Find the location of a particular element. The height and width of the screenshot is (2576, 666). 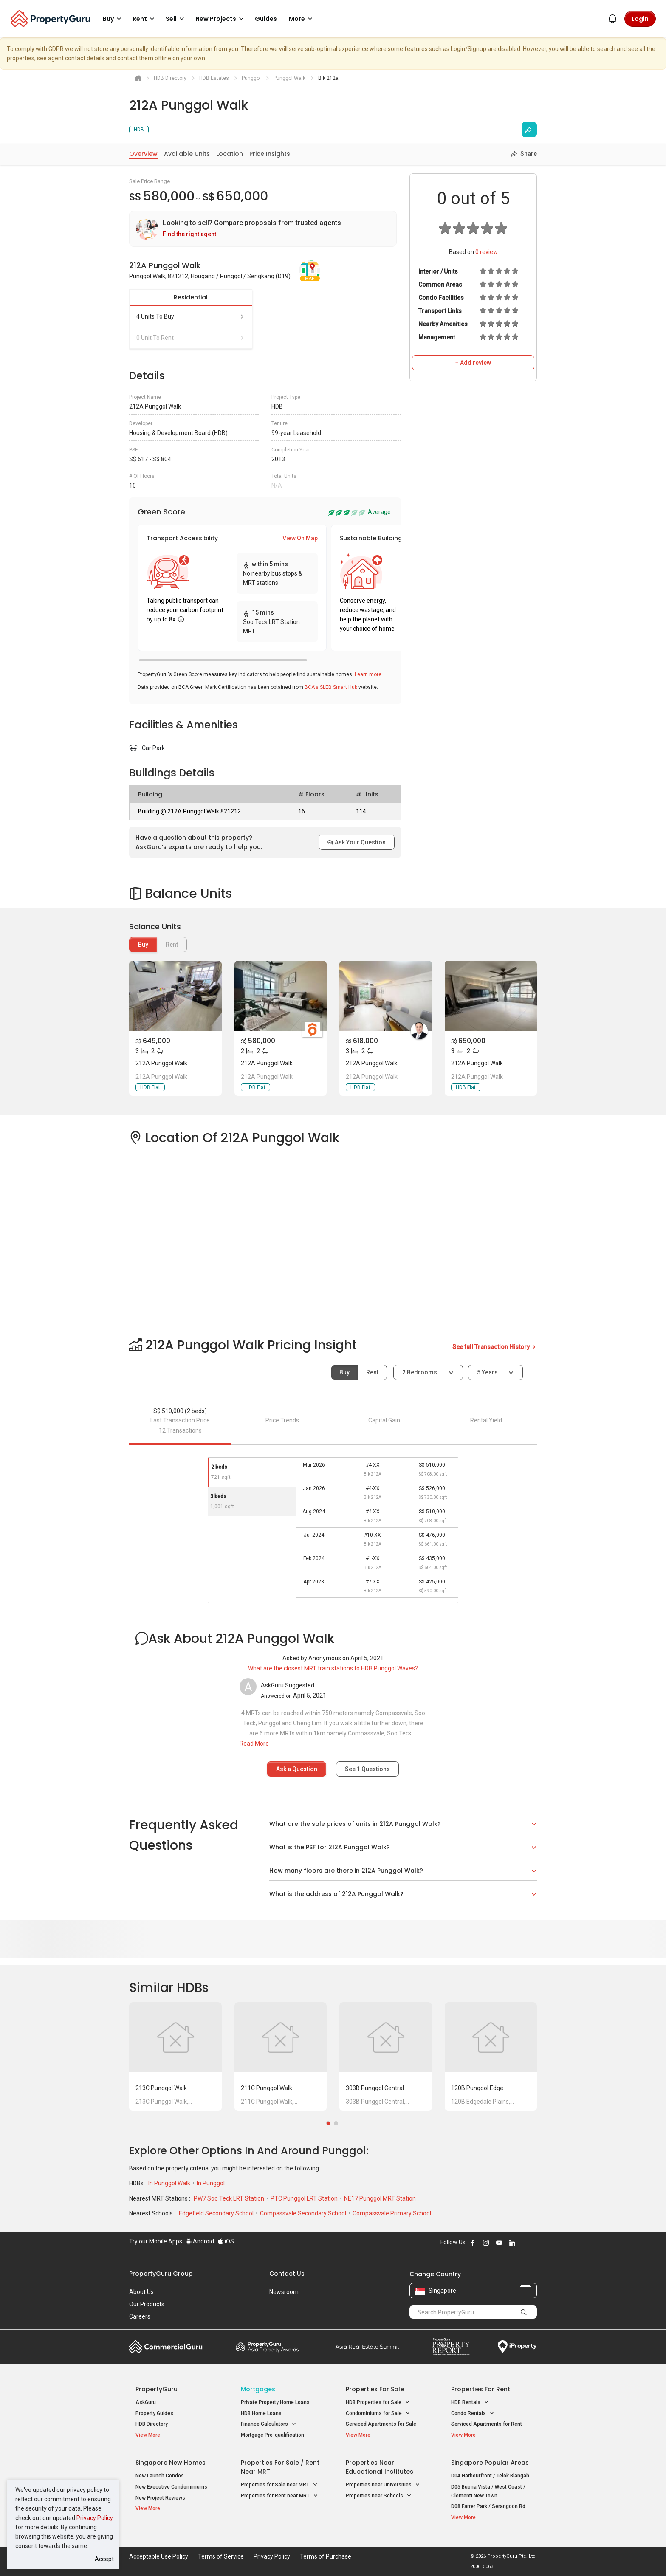

212A Punggol Walk is located at coordinates (161, 1063).